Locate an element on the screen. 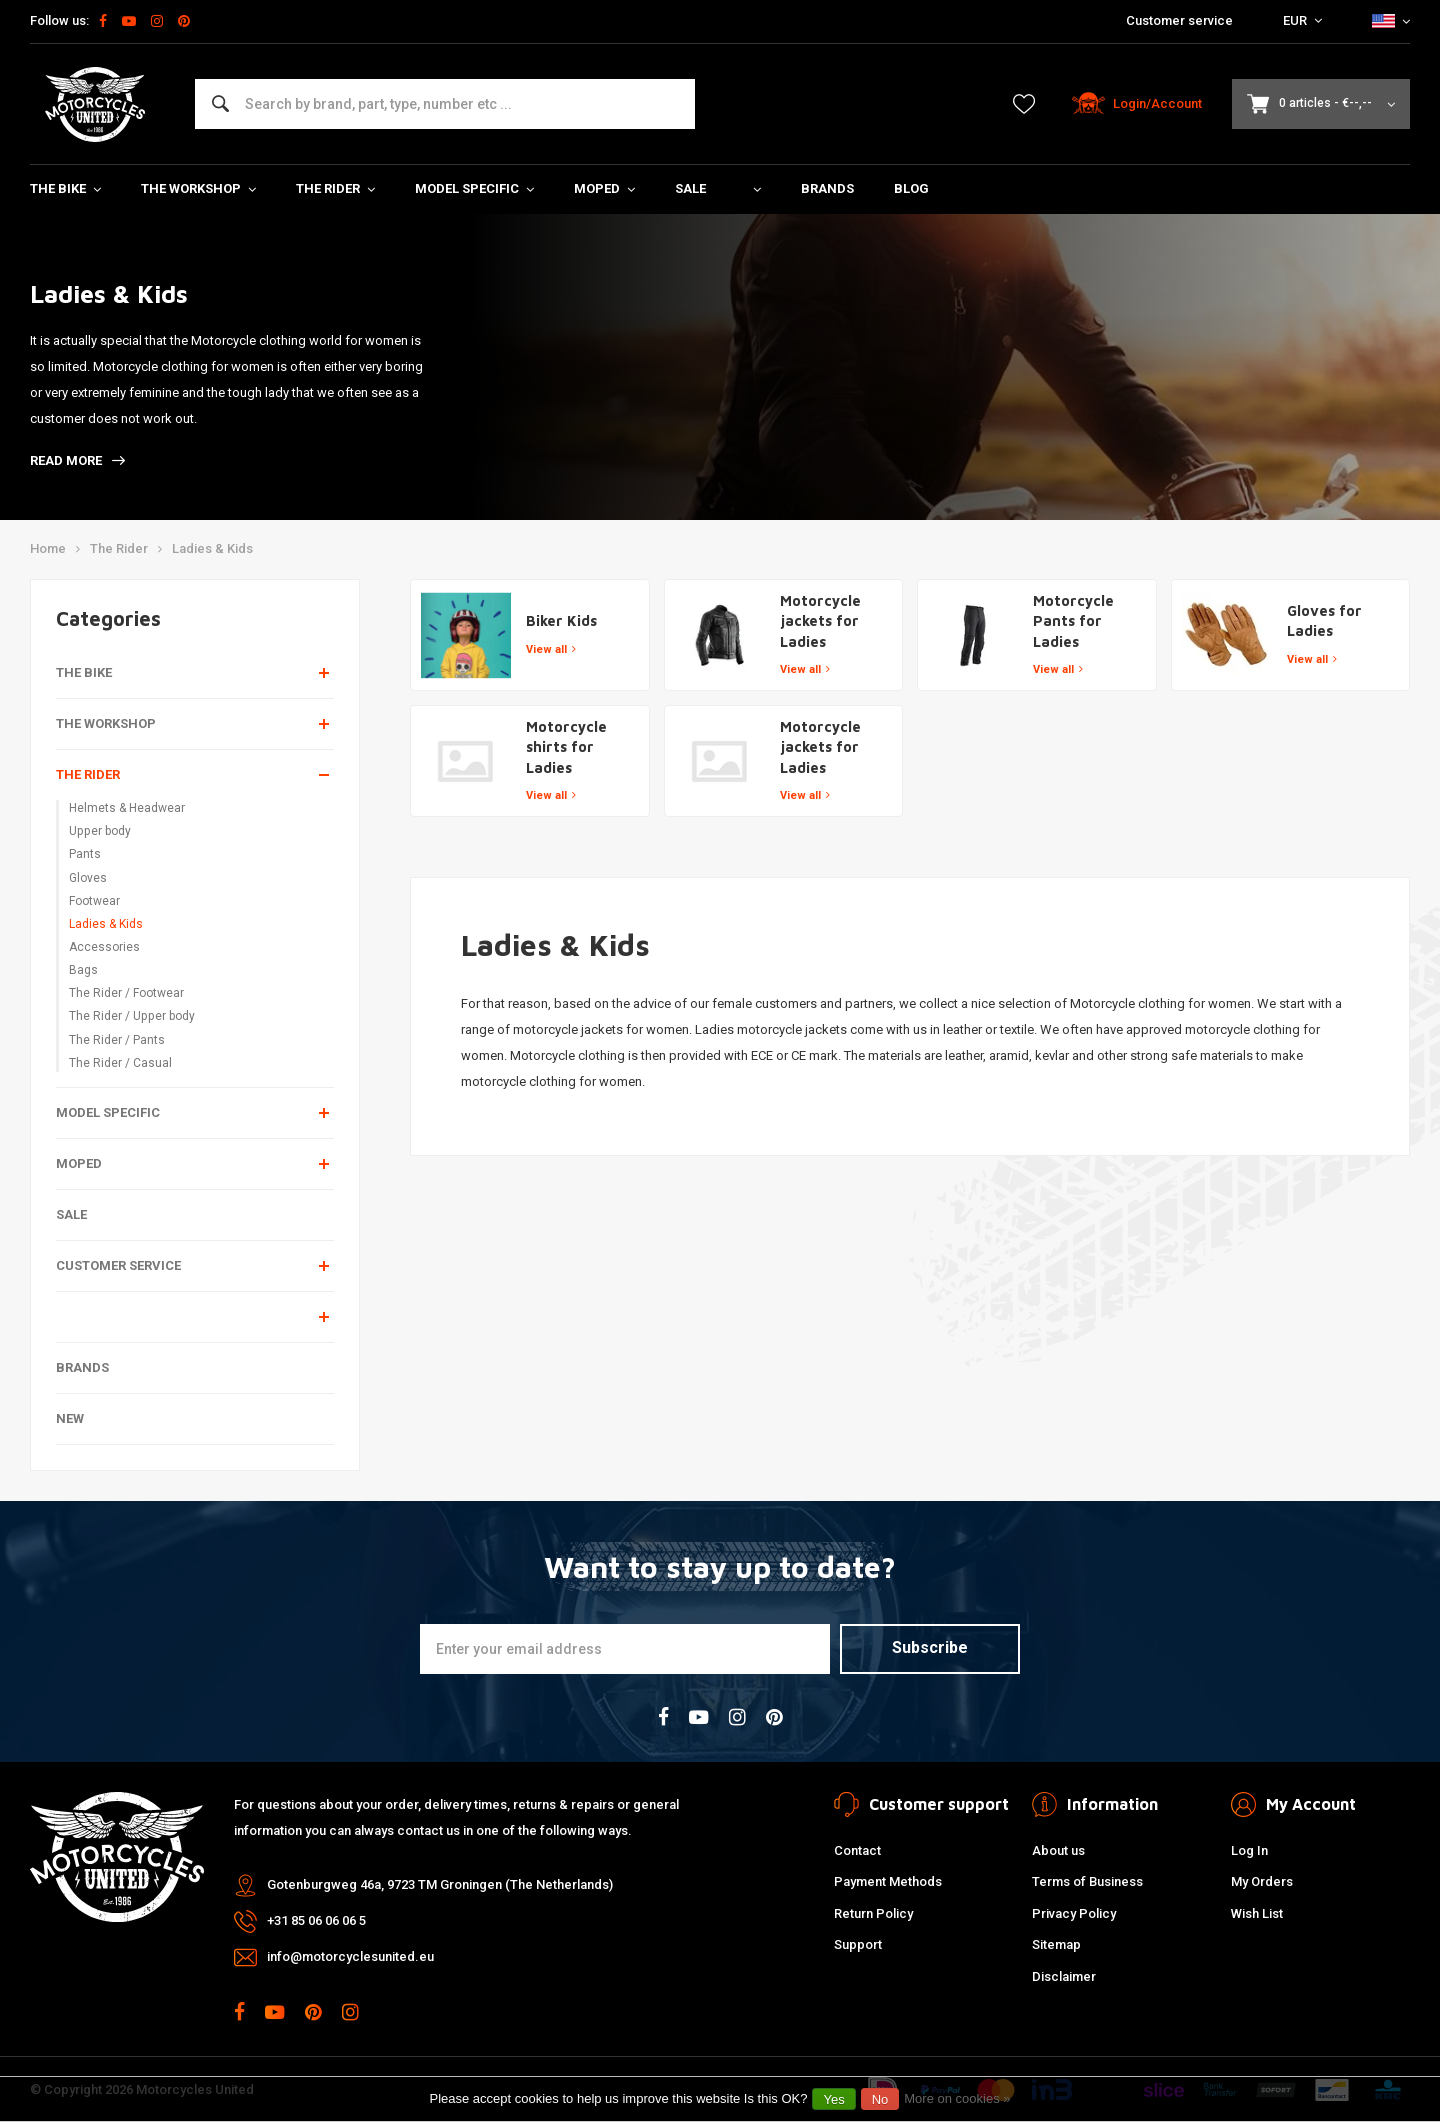 This screenshot has width=1440, height=2122. The Rider / Casual is located at coordinates (120, 1063).